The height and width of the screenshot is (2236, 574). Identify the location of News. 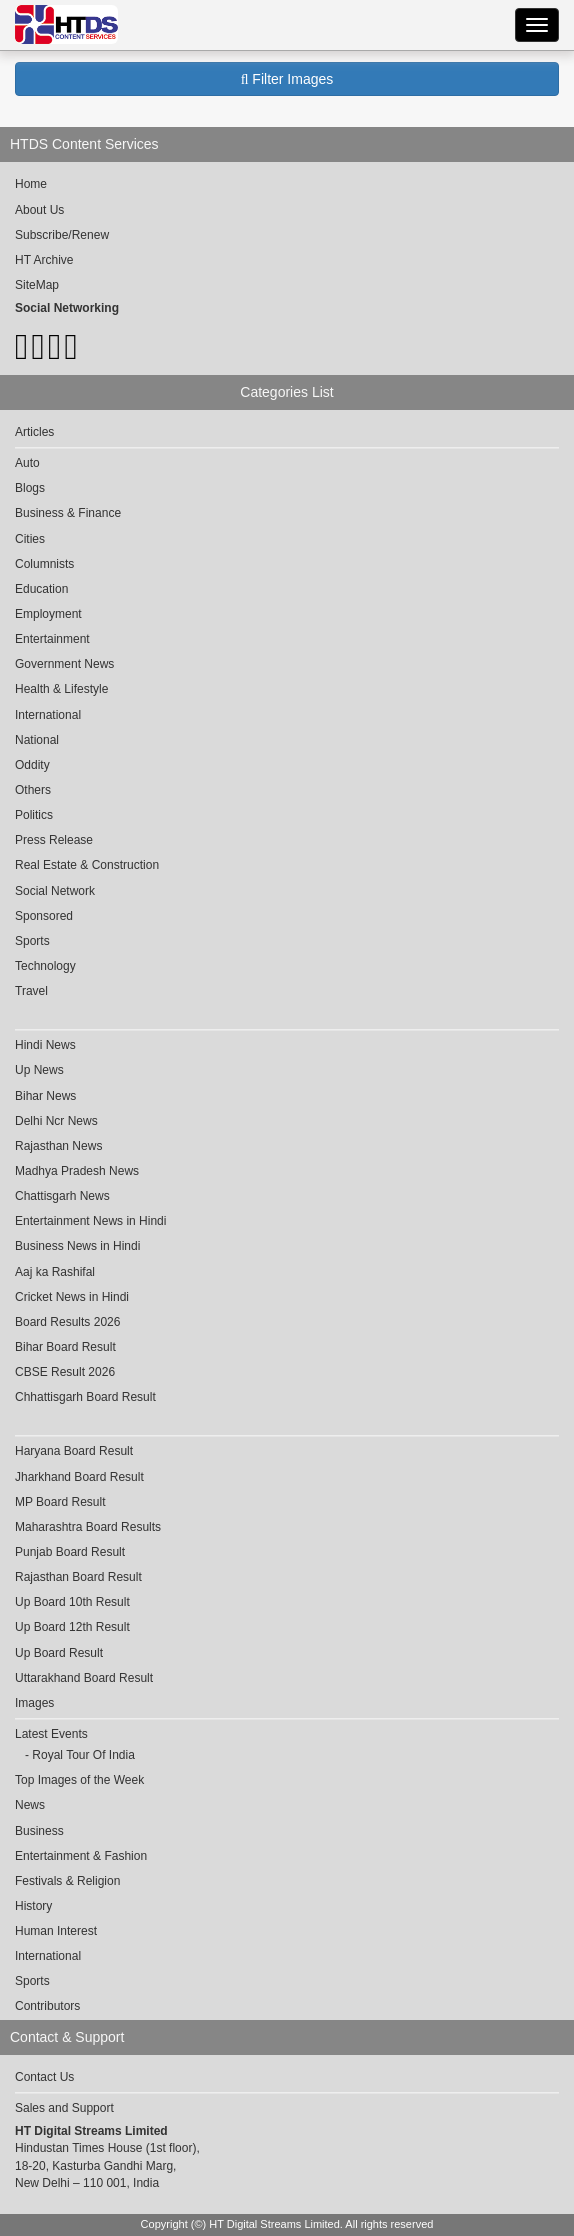
(30, 1805).